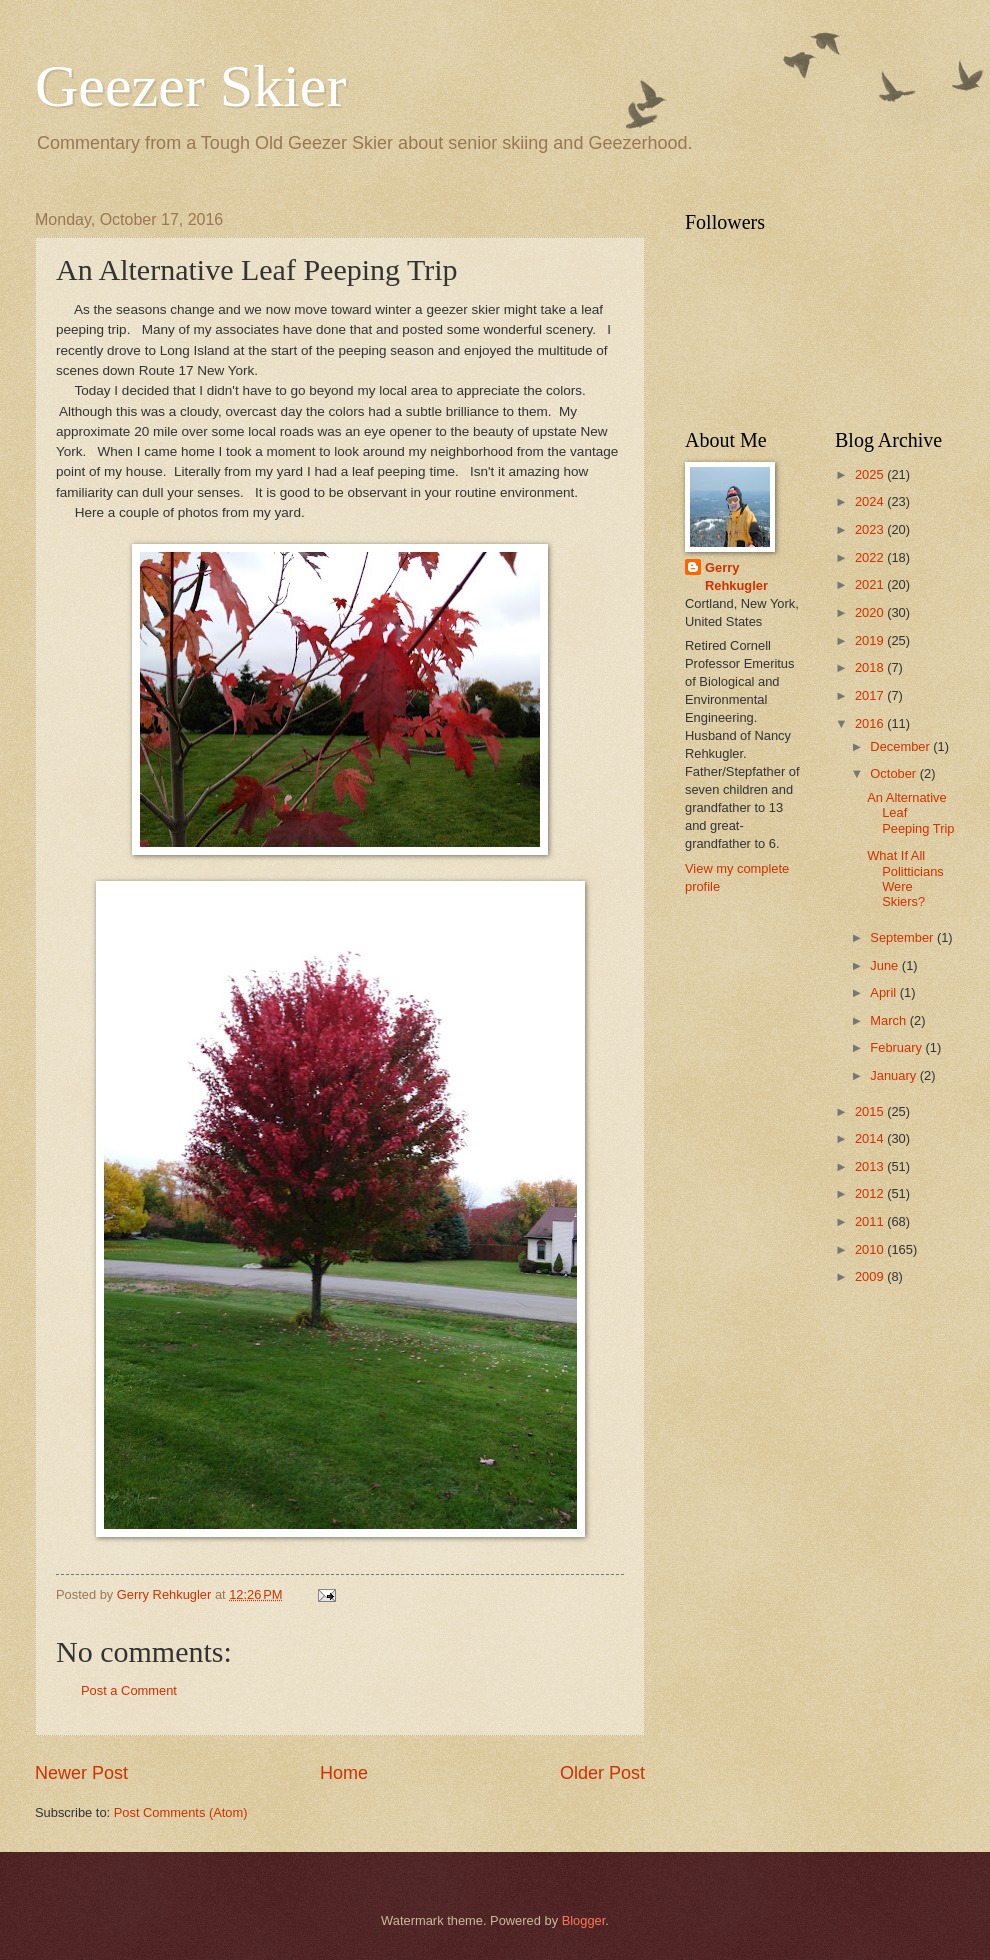 The height and width of the screenshot is (1960, 990). Describe the element at coordinates (871, 723) in the screenshot. I see `2016` at that location.